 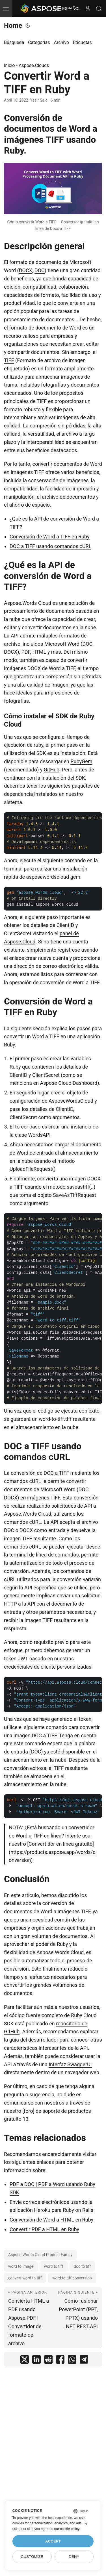 I want to click on 13, so click(x=25, y=2119).